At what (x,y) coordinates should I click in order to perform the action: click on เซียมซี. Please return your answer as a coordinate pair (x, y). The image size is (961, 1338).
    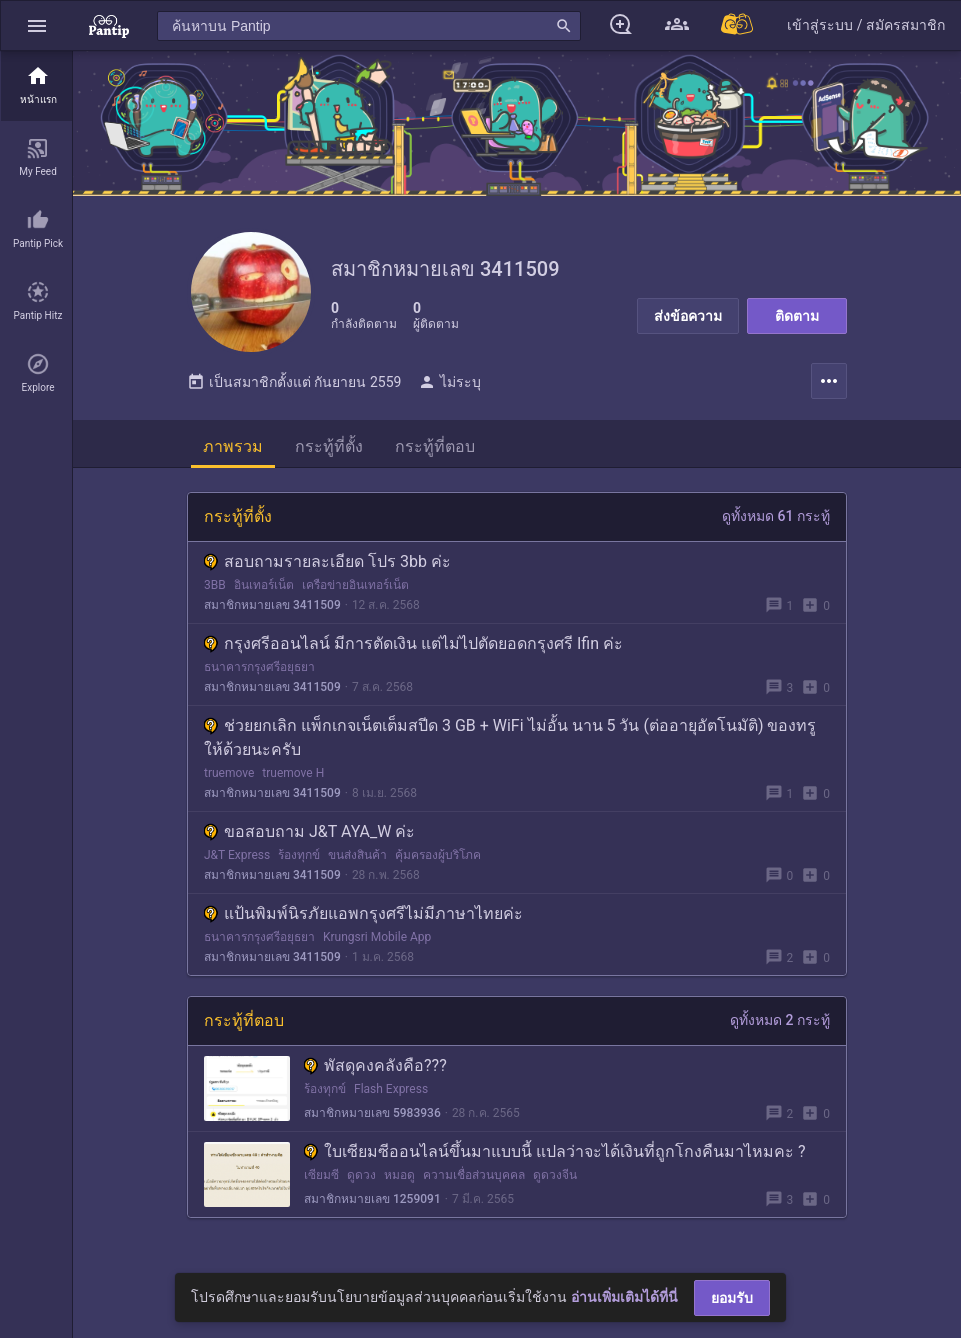
    Looking at the image, I should click on (321, 1175).